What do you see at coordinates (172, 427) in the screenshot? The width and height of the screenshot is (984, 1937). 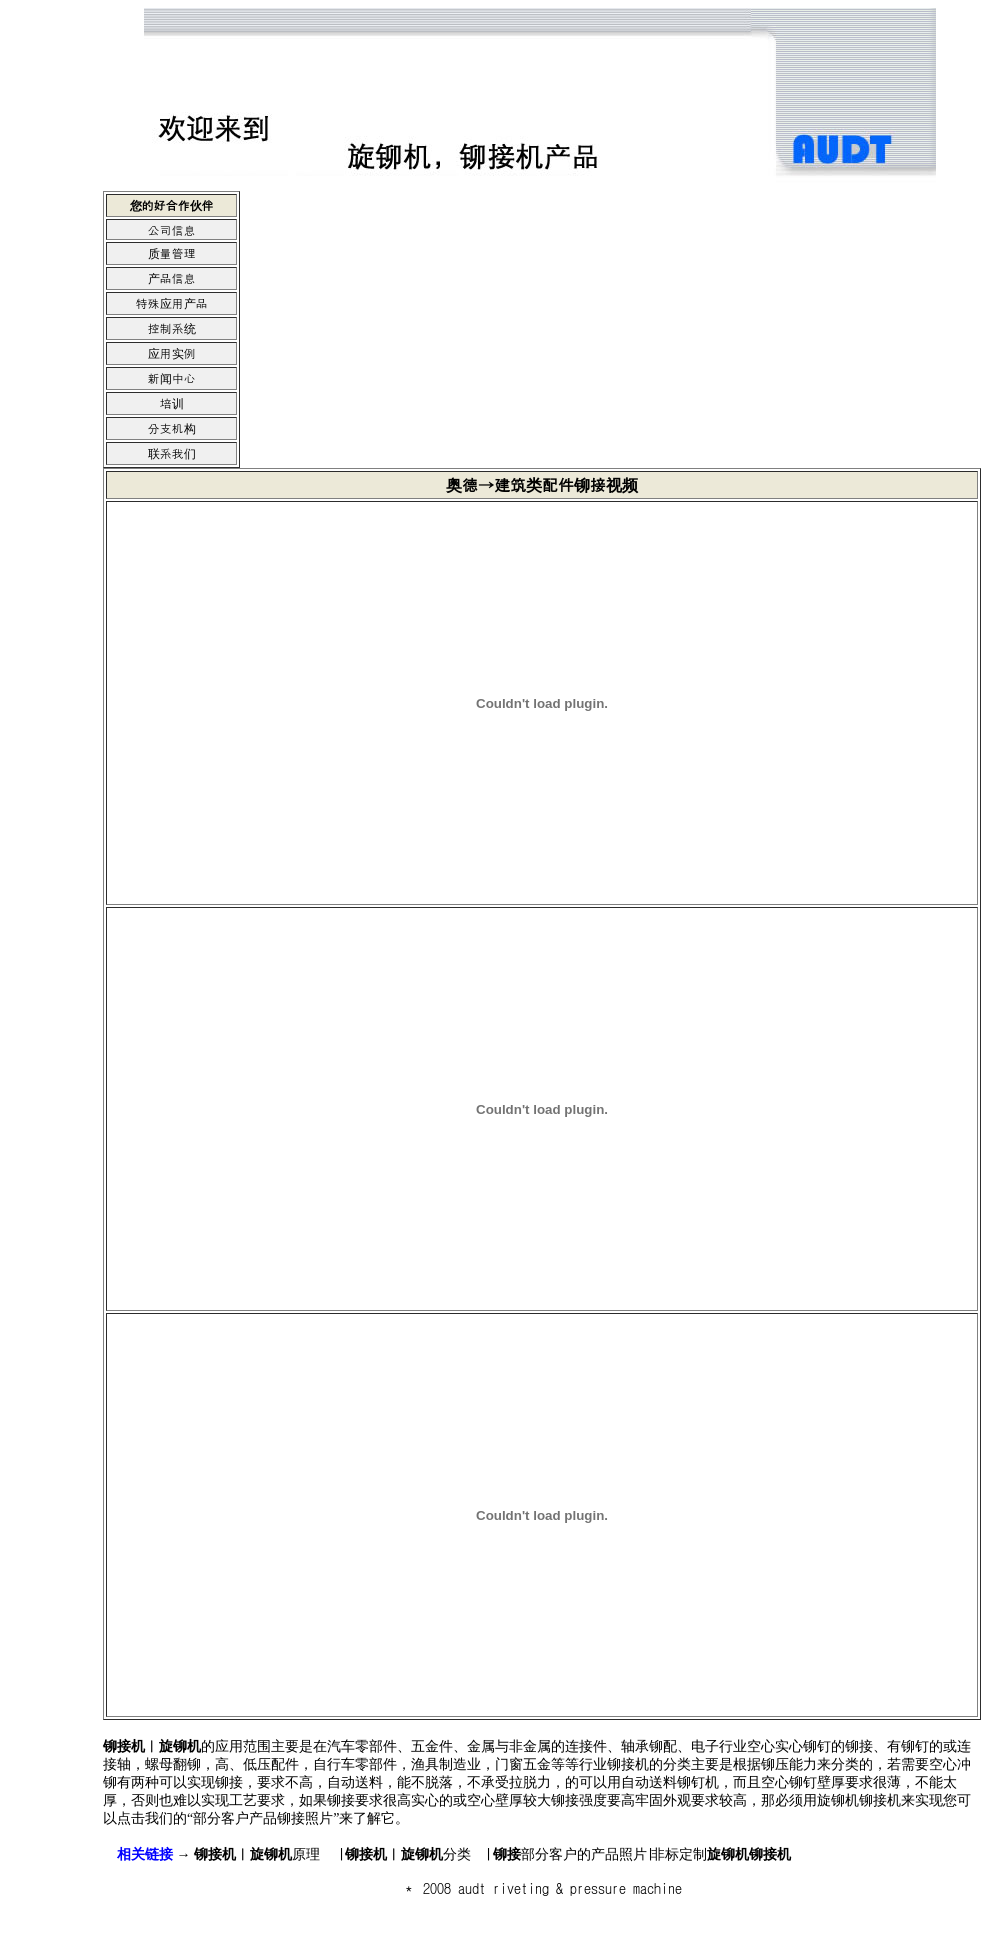 I see `分支机构` at bounding box center [172, 427].